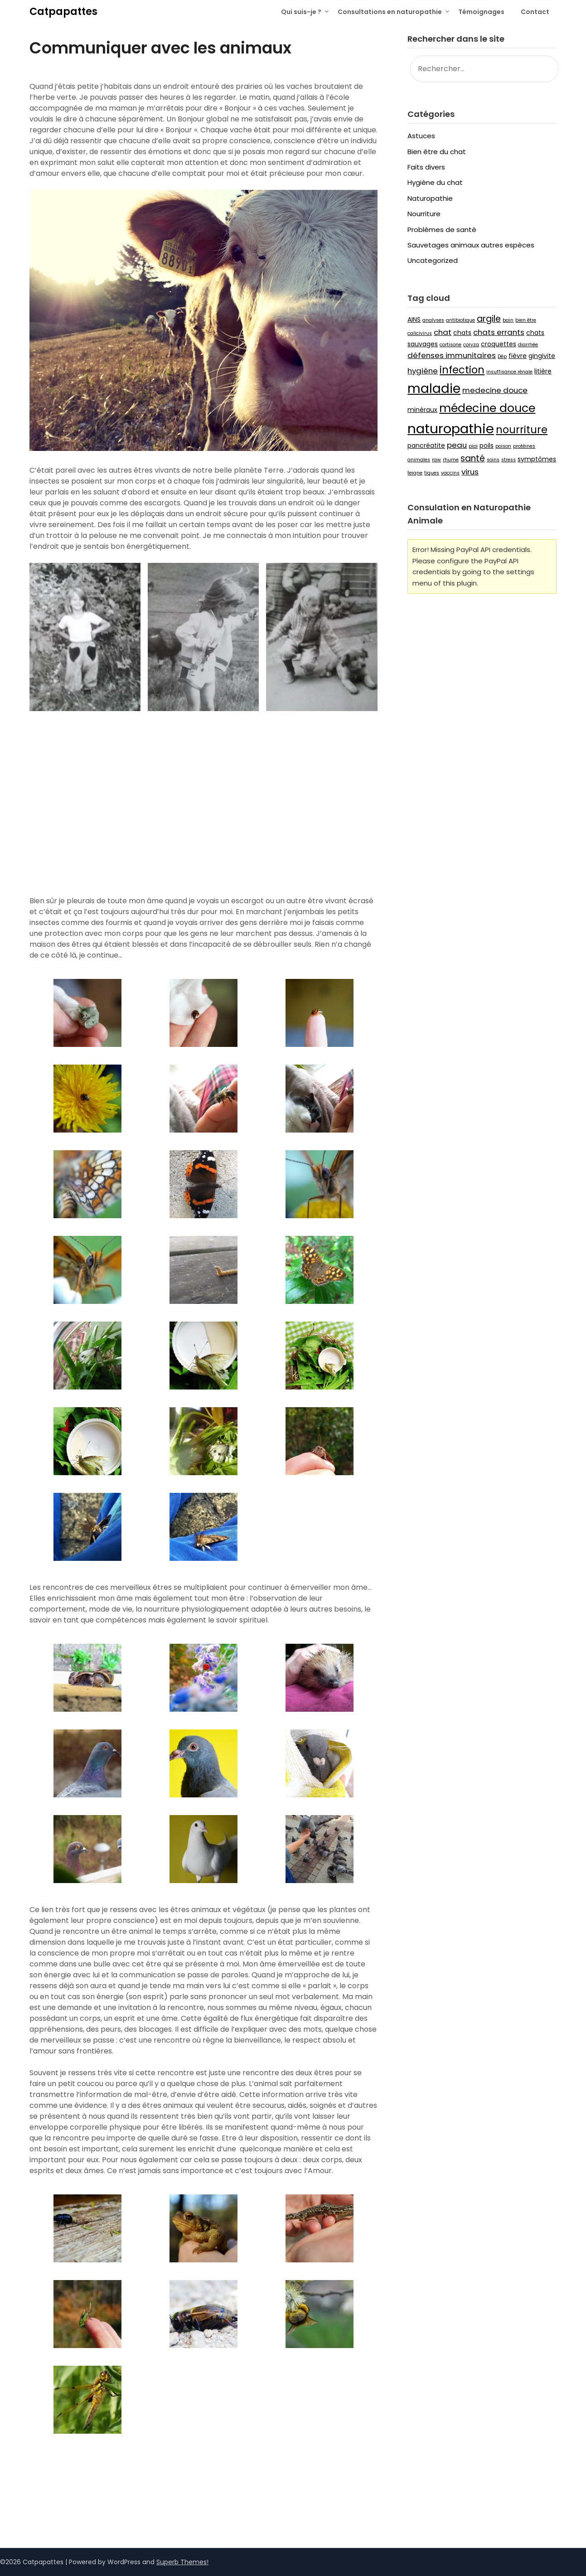 Image resolution: width=586 pixels, height=2576 pixels. I want to click on peau [peau (4 éléments)], so click(457, 445).